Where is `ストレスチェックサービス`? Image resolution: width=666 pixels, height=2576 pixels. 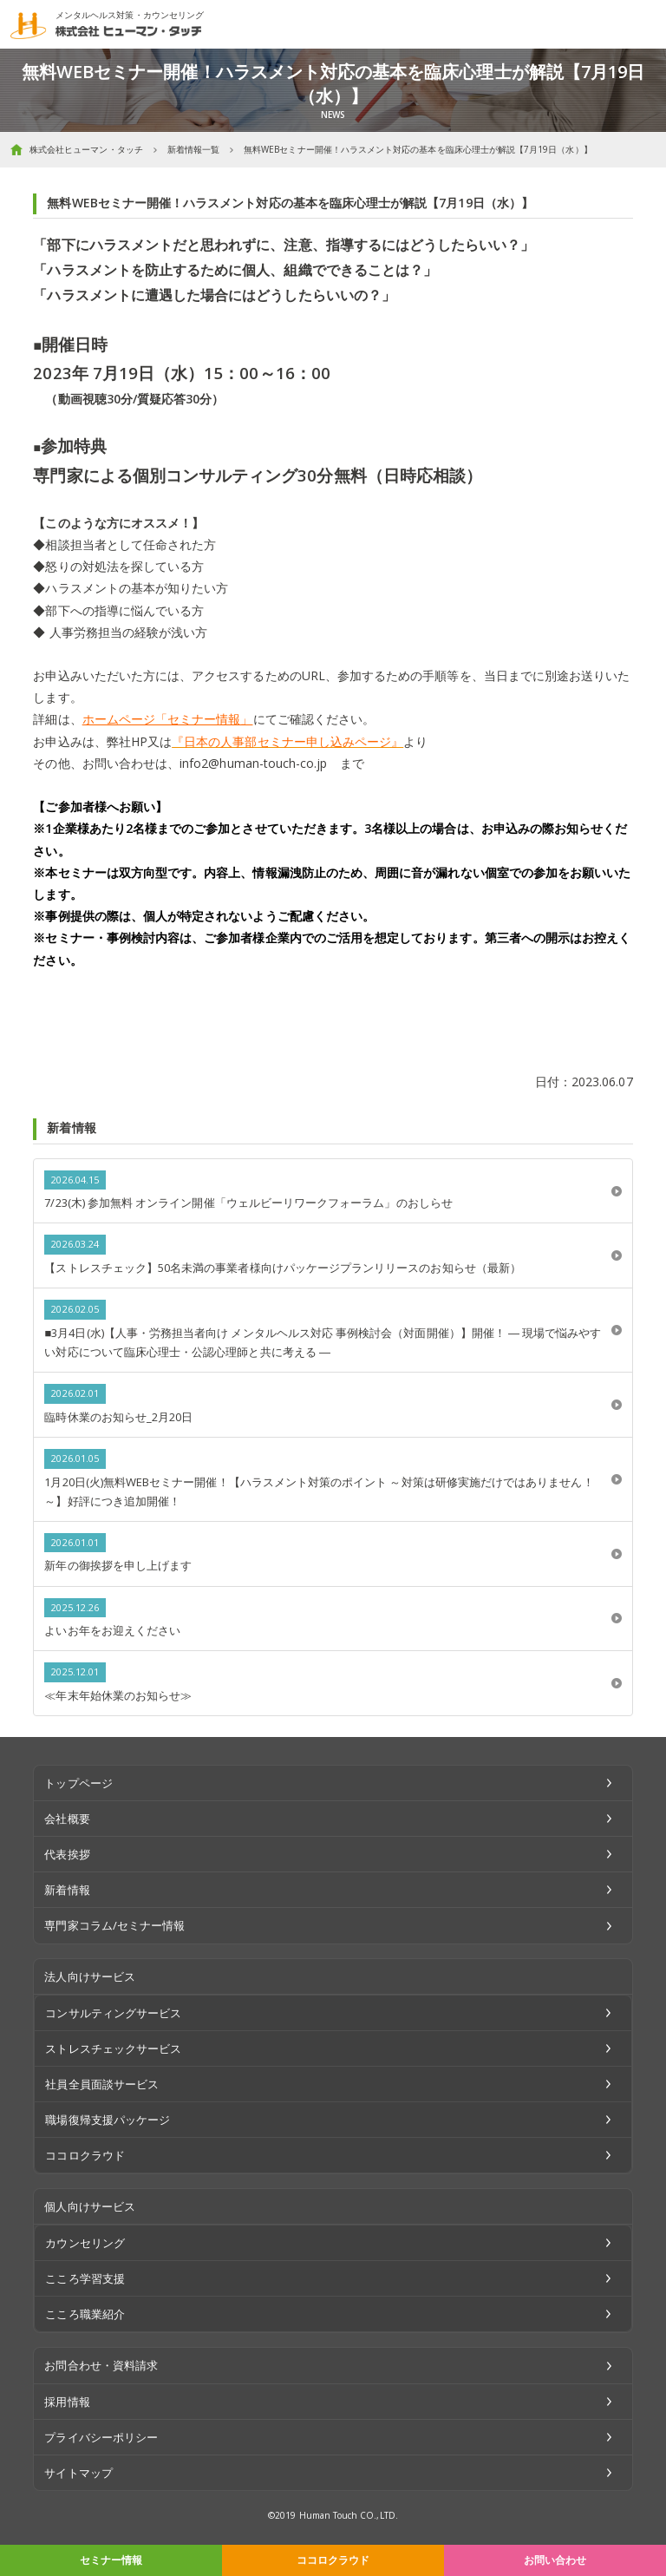
ストレスチェックサービス is located at coordinates (113, 2048).